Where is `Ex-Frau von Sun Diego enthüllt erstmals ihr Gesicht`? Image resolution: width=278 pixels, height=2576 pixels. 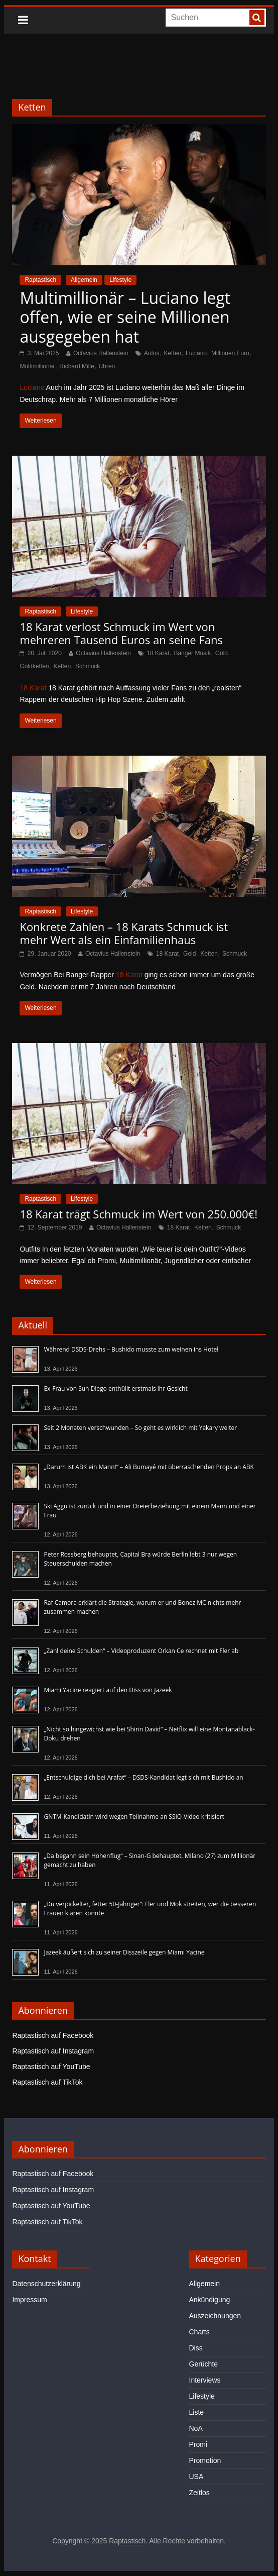 Ex-Frau von Sun Diego enthüllt erstmals ihr Gesicht is located at coordinates (115, 1388).